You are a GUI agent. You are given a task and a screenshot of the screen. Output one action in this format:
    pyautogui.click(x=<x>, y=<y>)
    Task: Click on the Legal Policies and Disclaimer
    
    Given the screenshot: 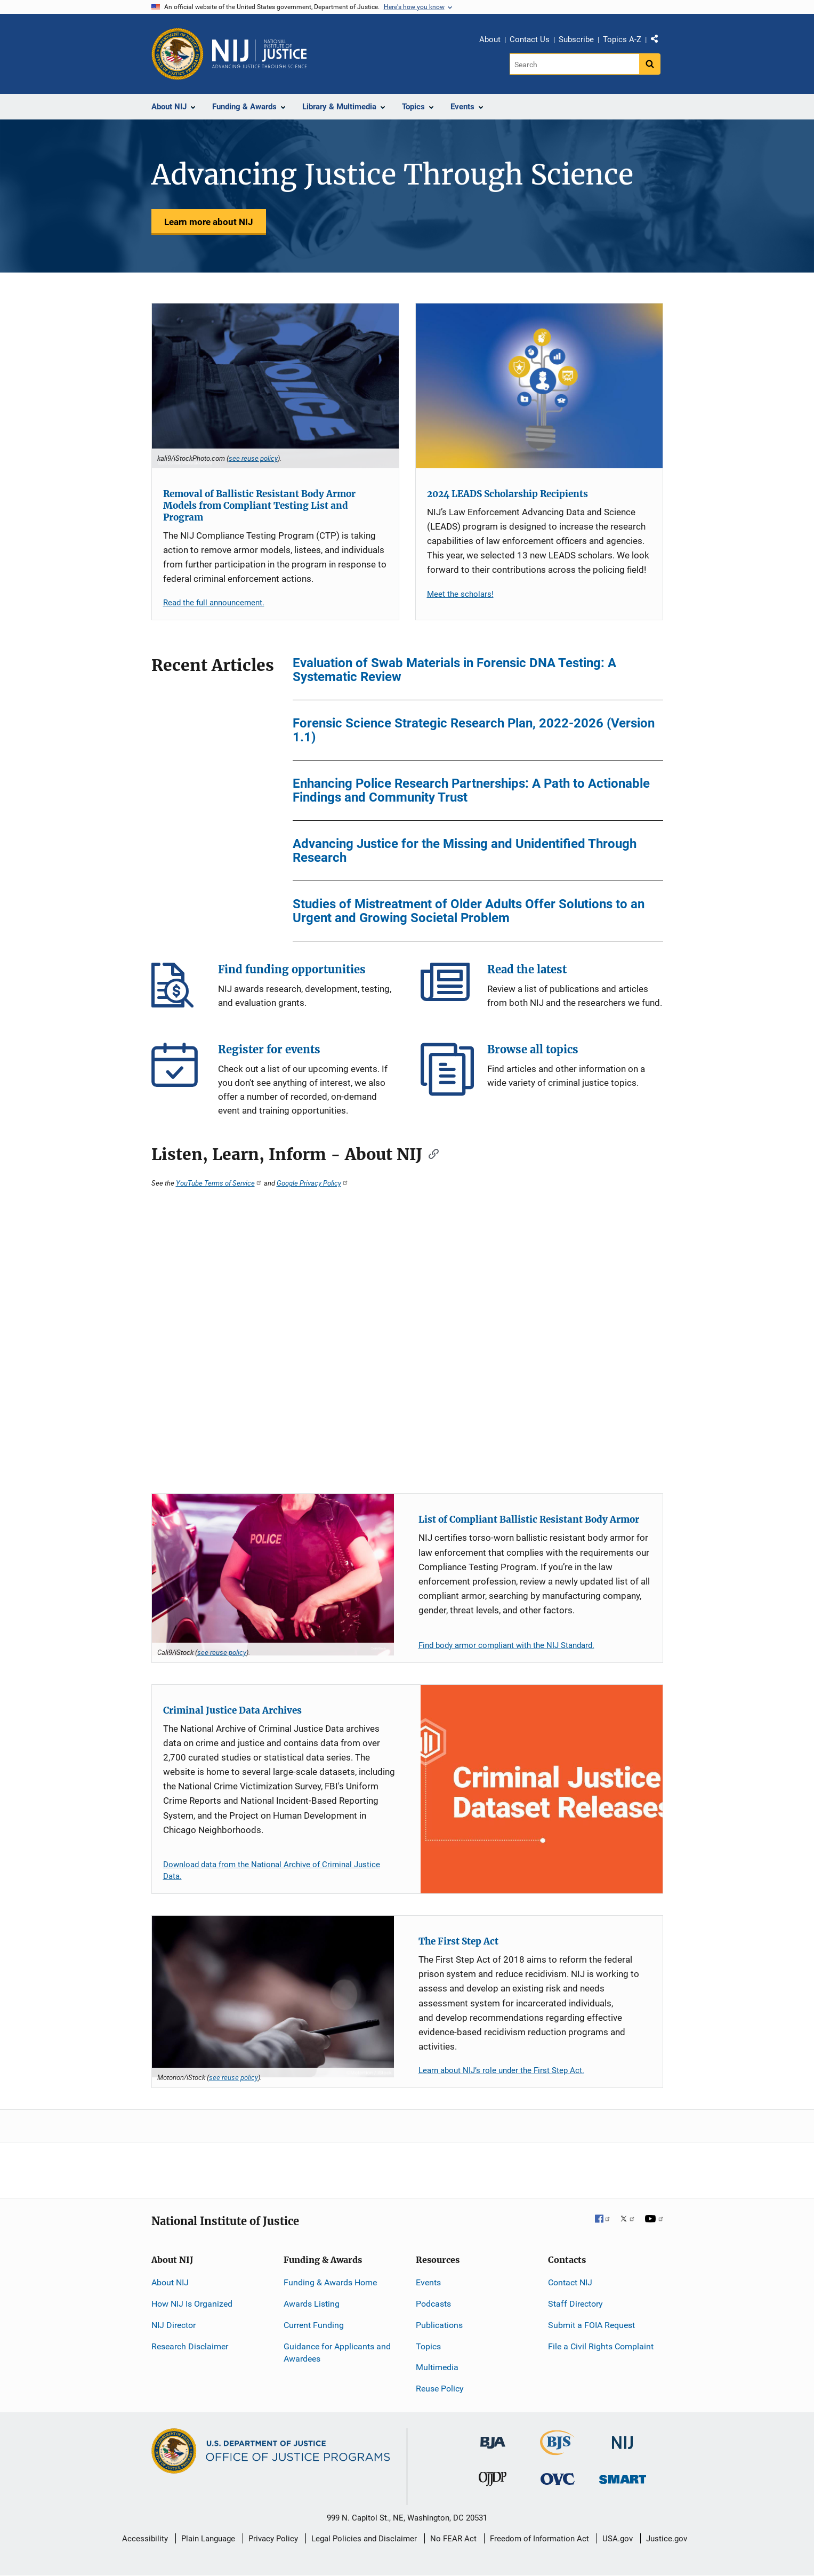 What is the action you would take?
    pyautogui.click(x=364, y=2538)
    